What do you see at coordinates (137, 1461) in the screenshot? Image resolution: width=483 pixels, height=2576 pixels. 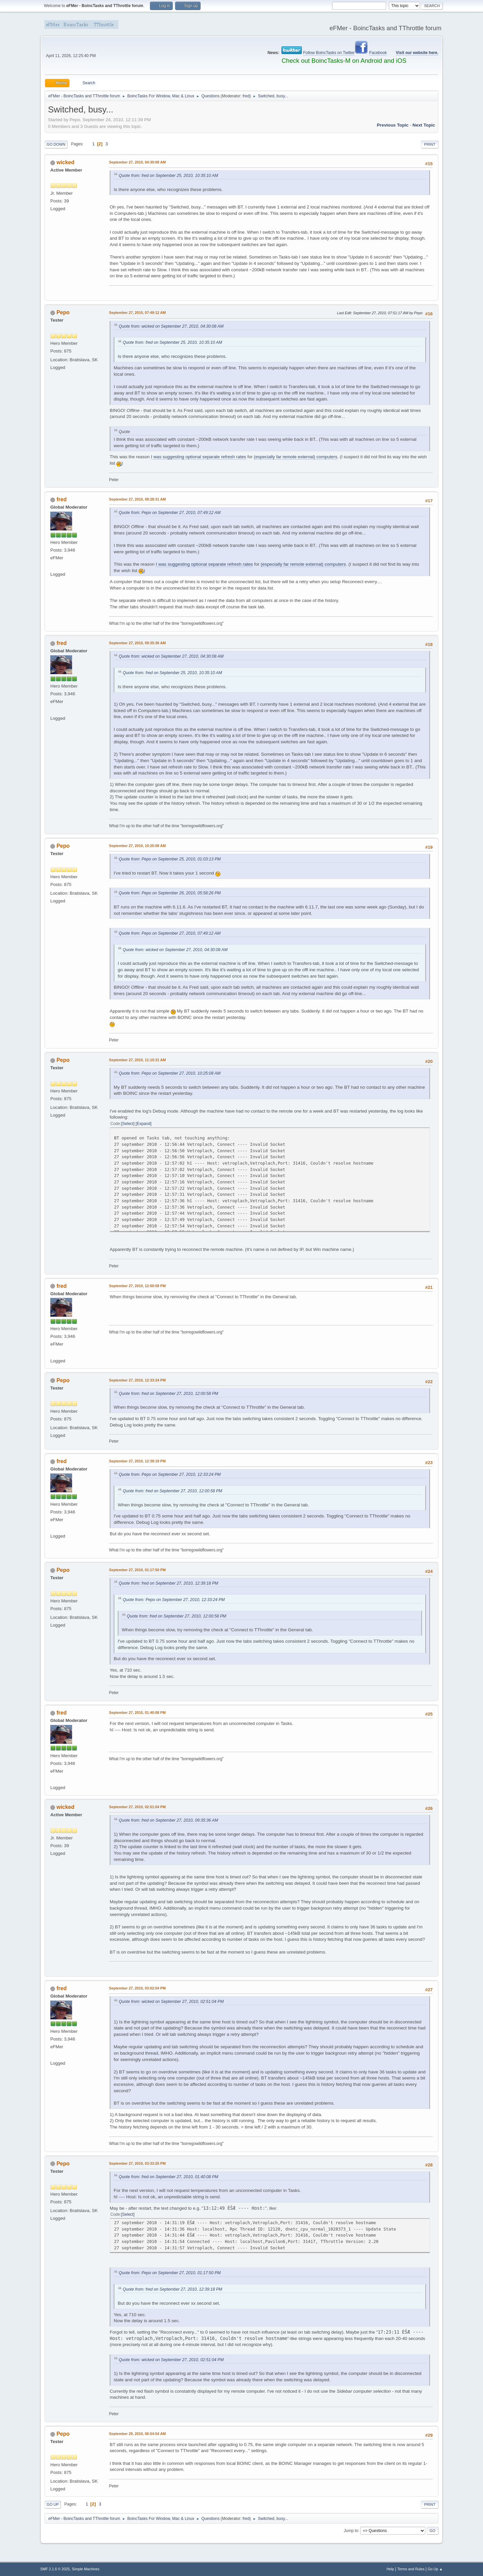 I see `September 27, 2010, 12:39:18 PM` at bounding box center [137, 1461].